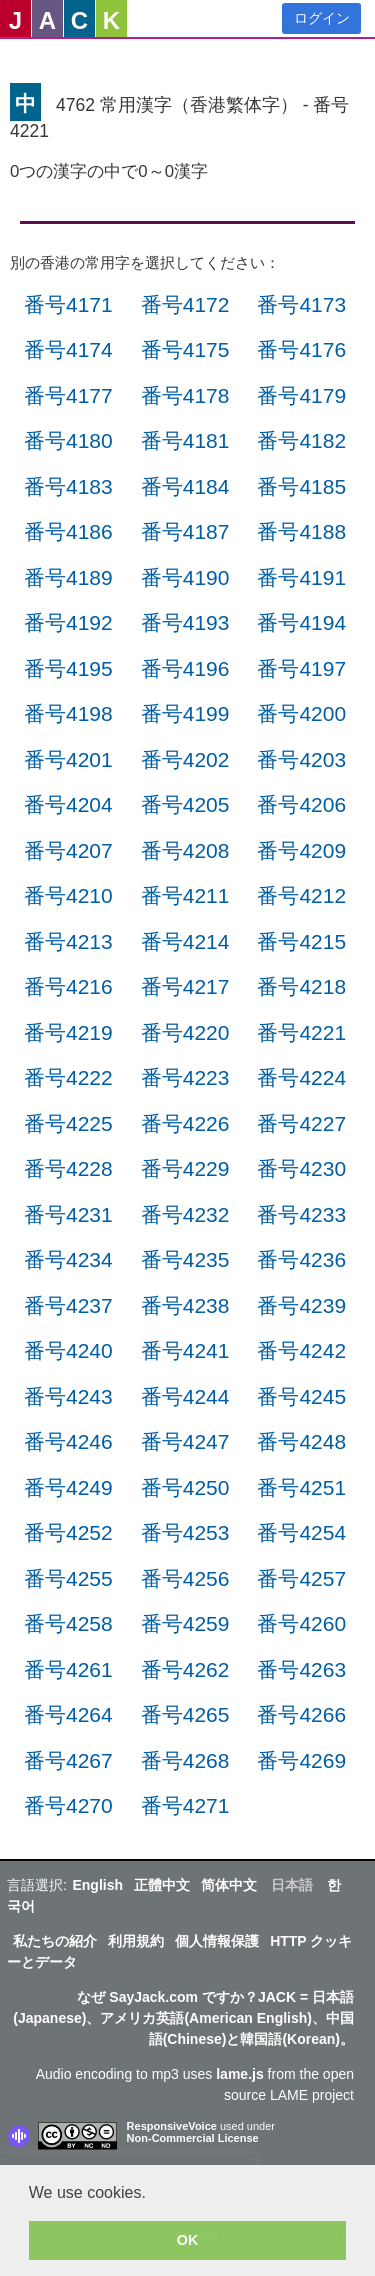 This screenshot has width=375, height=2276. I want to click on 番号4212, so click(301, 895).